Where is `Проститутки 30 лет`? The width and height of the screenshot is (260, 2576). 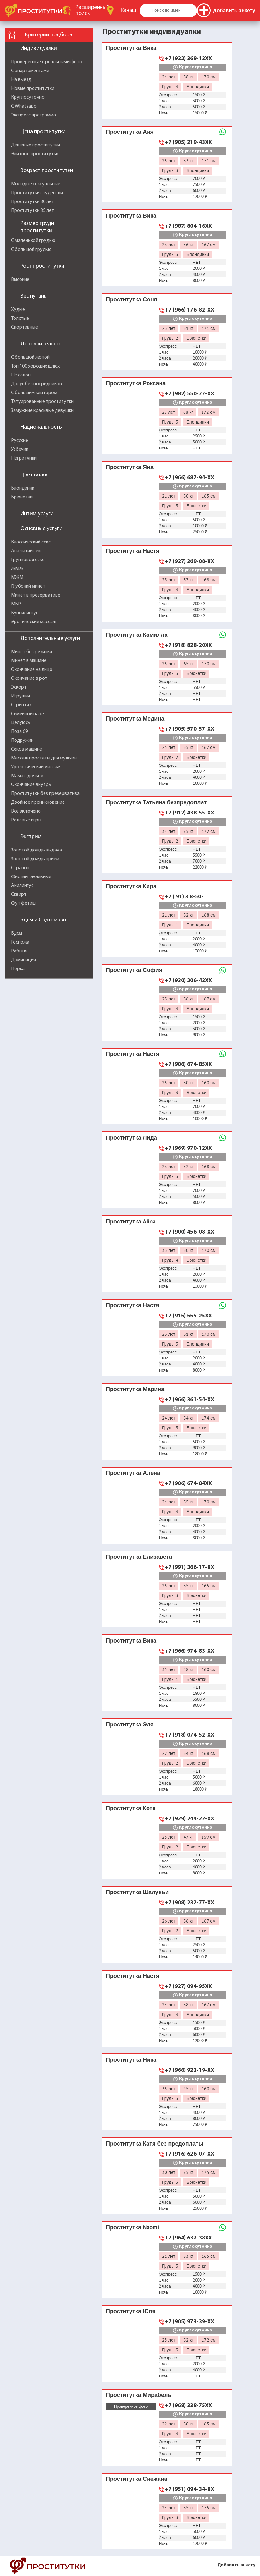 Проститутки 30 лет is located at coordinates (32, 201).